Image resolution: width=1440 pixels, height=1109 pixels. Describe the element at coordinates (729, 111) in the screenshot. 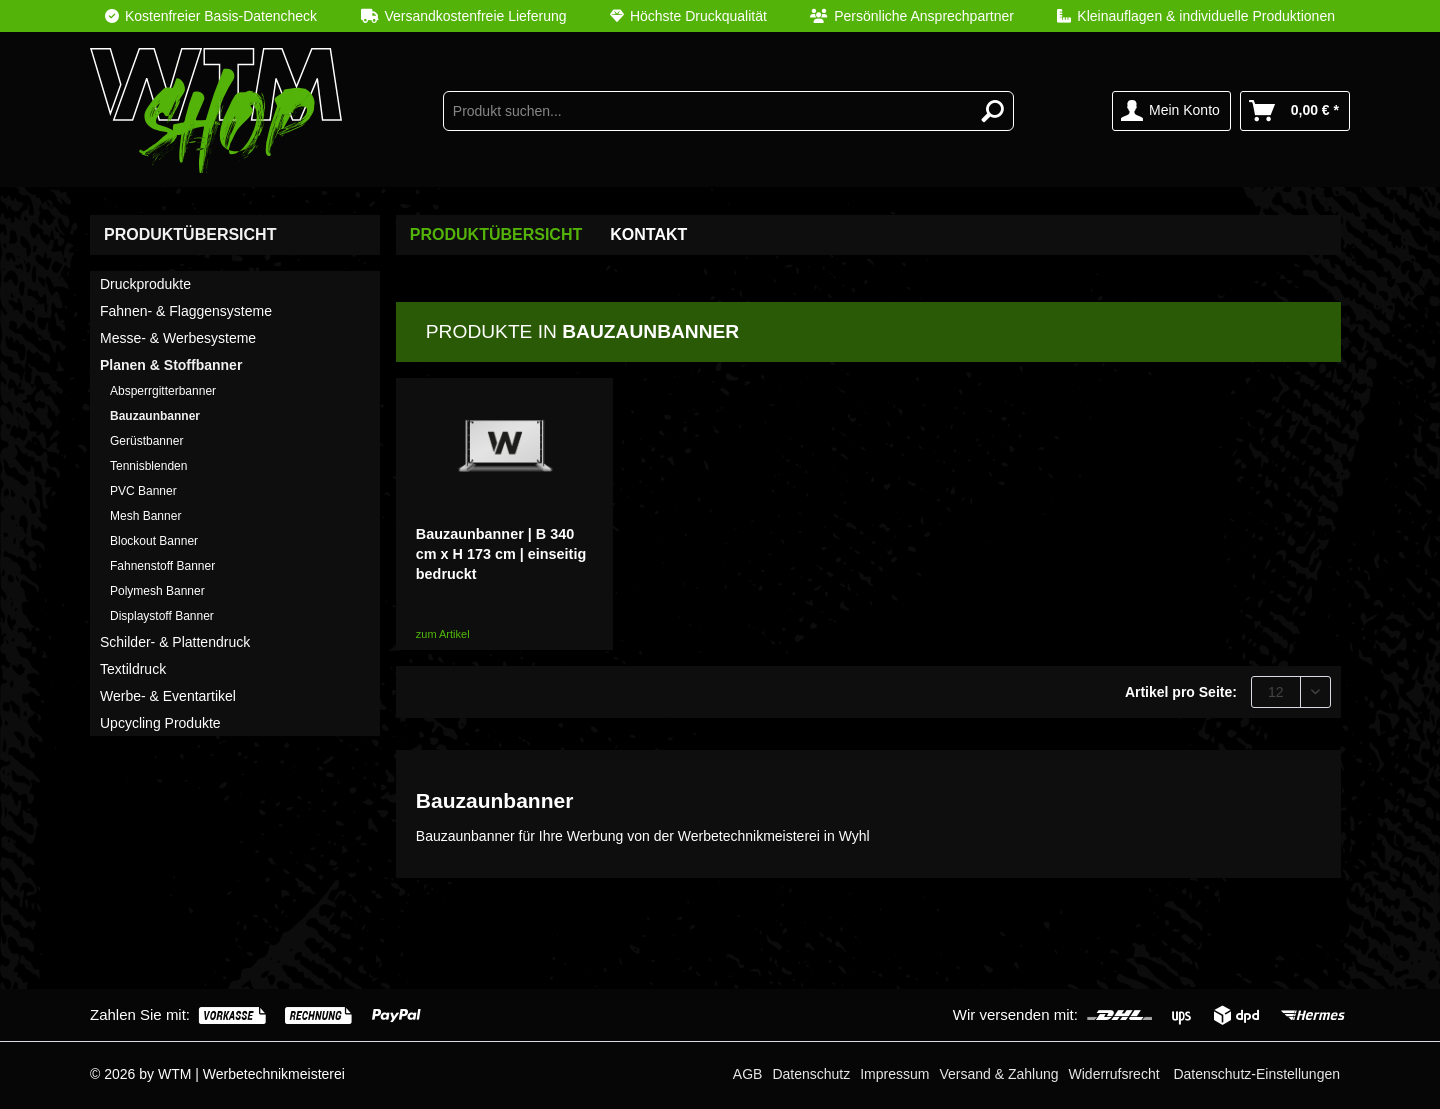

I see `[Produkt suchen...]` at that location.